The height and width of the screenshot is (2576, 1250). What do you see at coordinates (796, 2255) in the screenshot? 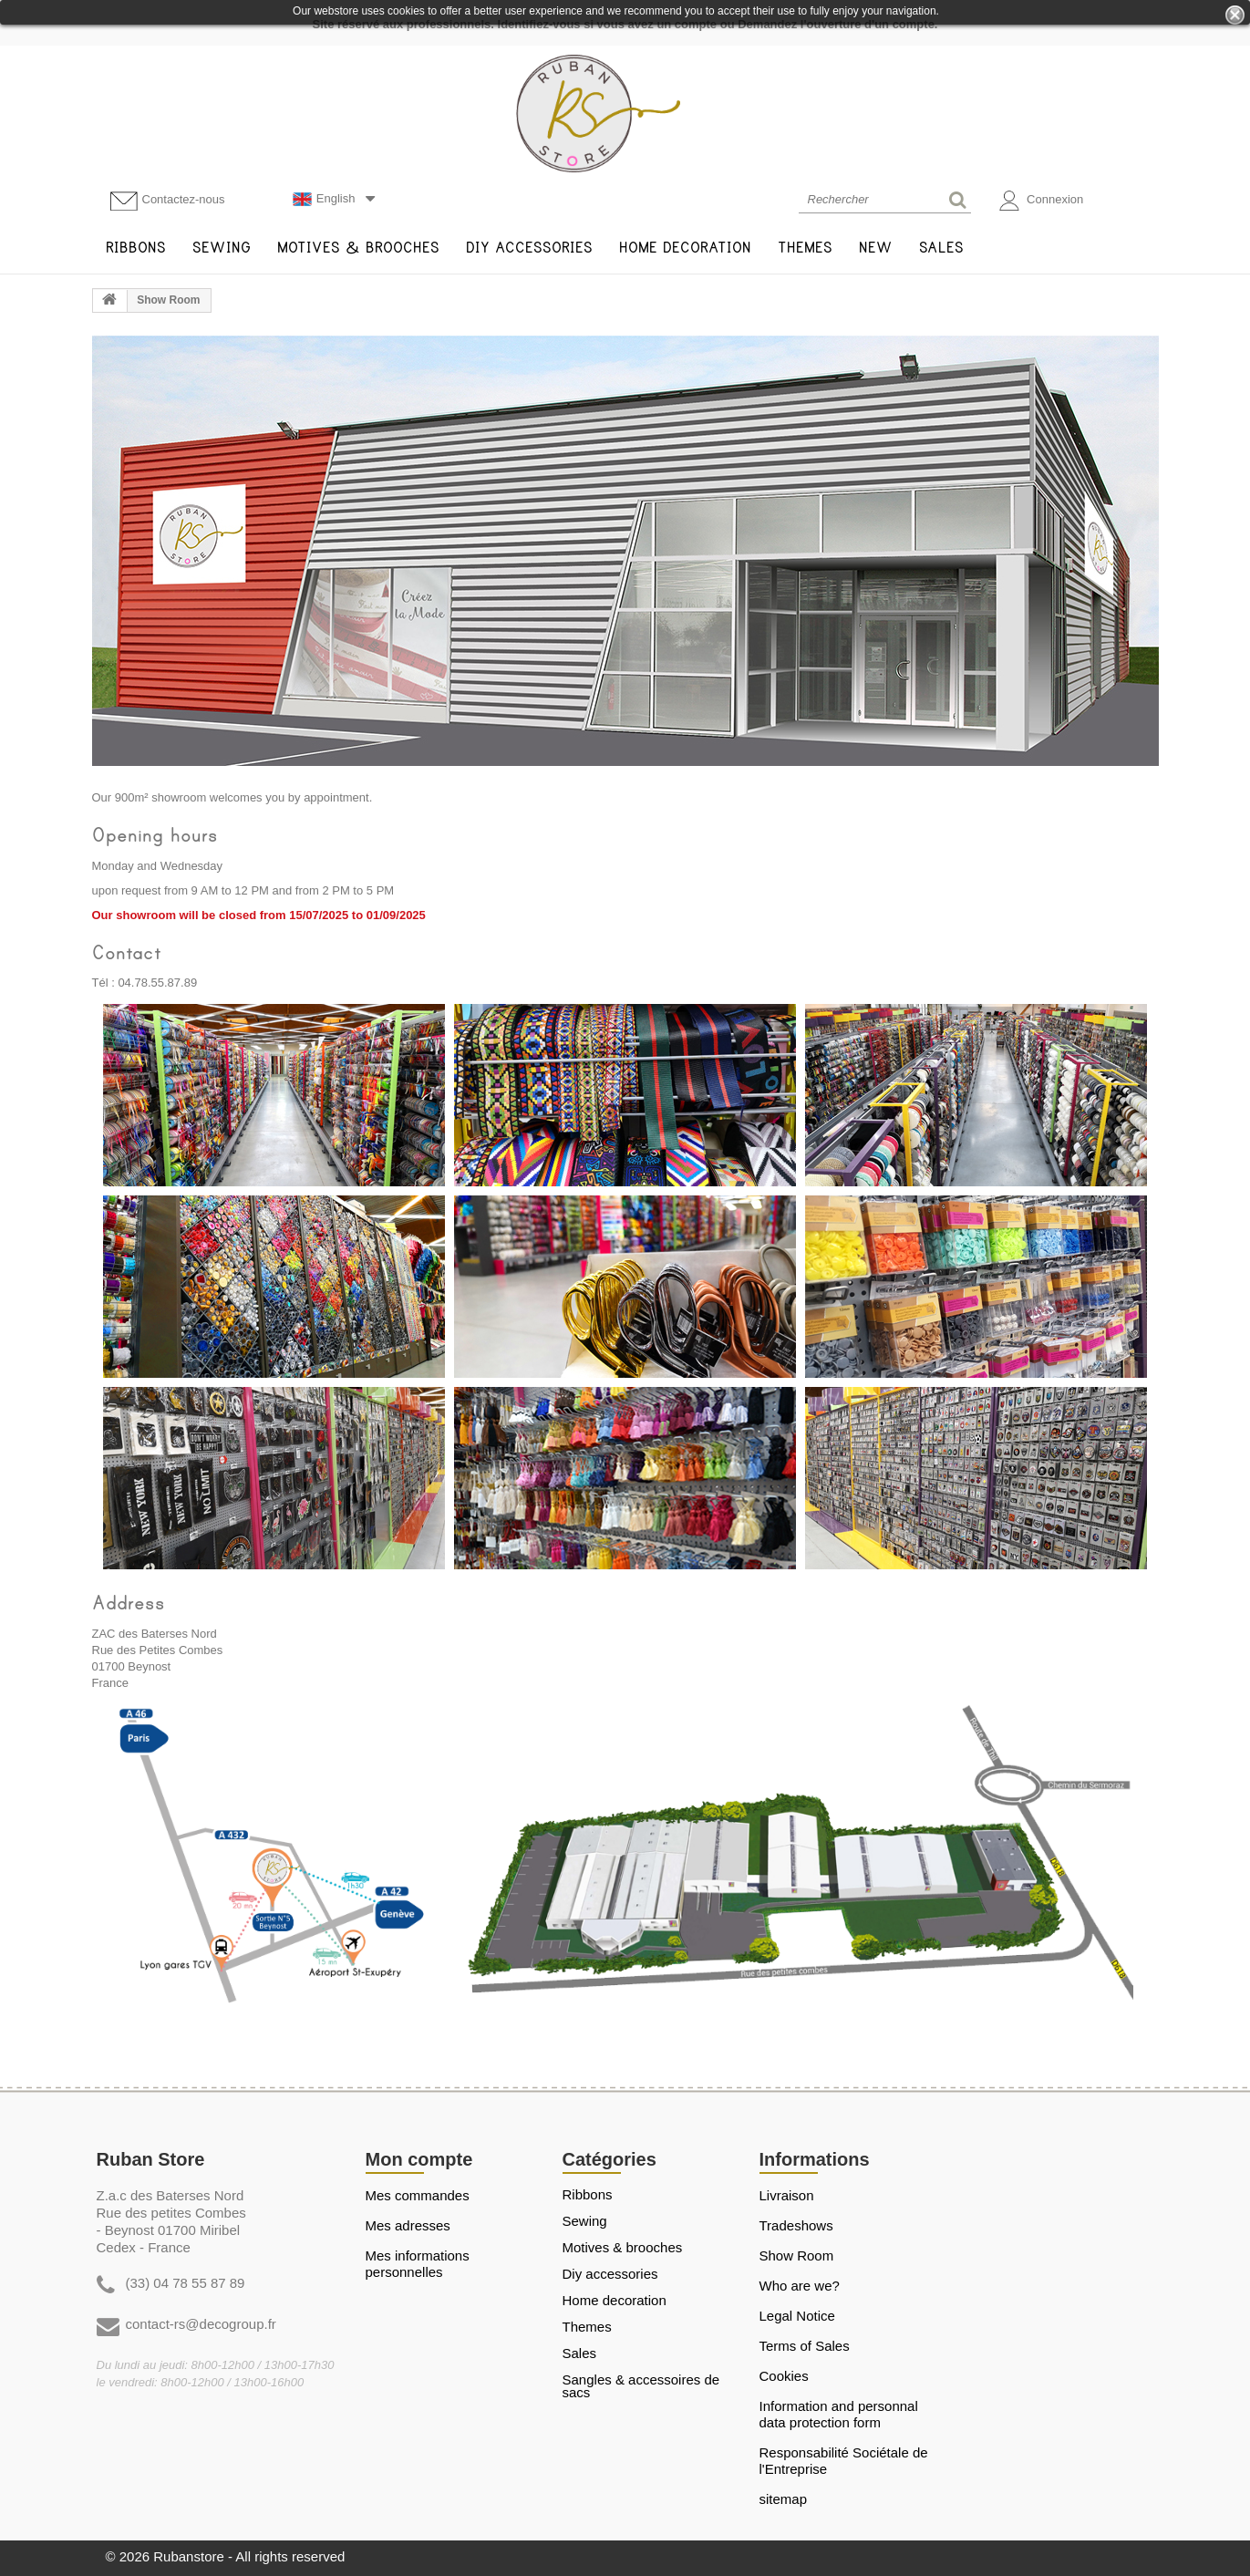
I see `Show Room` at bounding box center [796, 2255].